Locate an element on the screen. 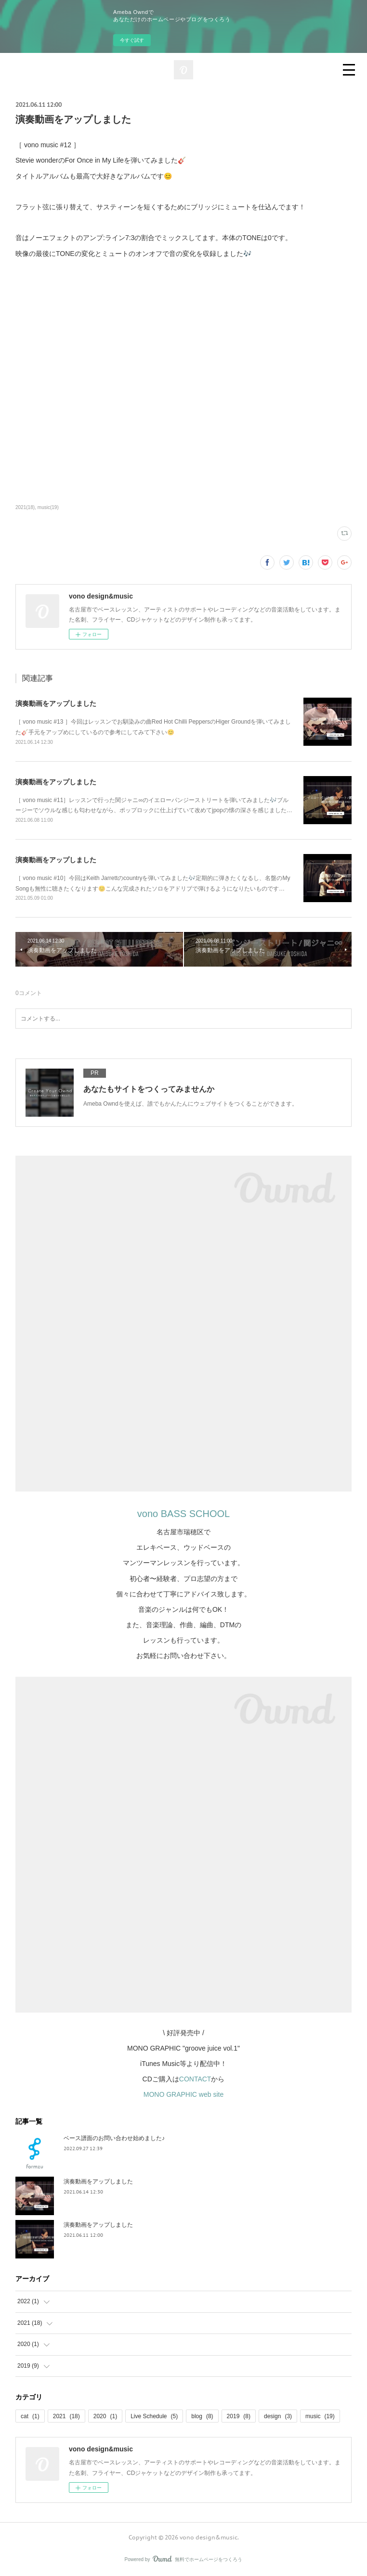 This screenshot has width=367, height=2576. CONTACT is located at coordinates (195, 2079).